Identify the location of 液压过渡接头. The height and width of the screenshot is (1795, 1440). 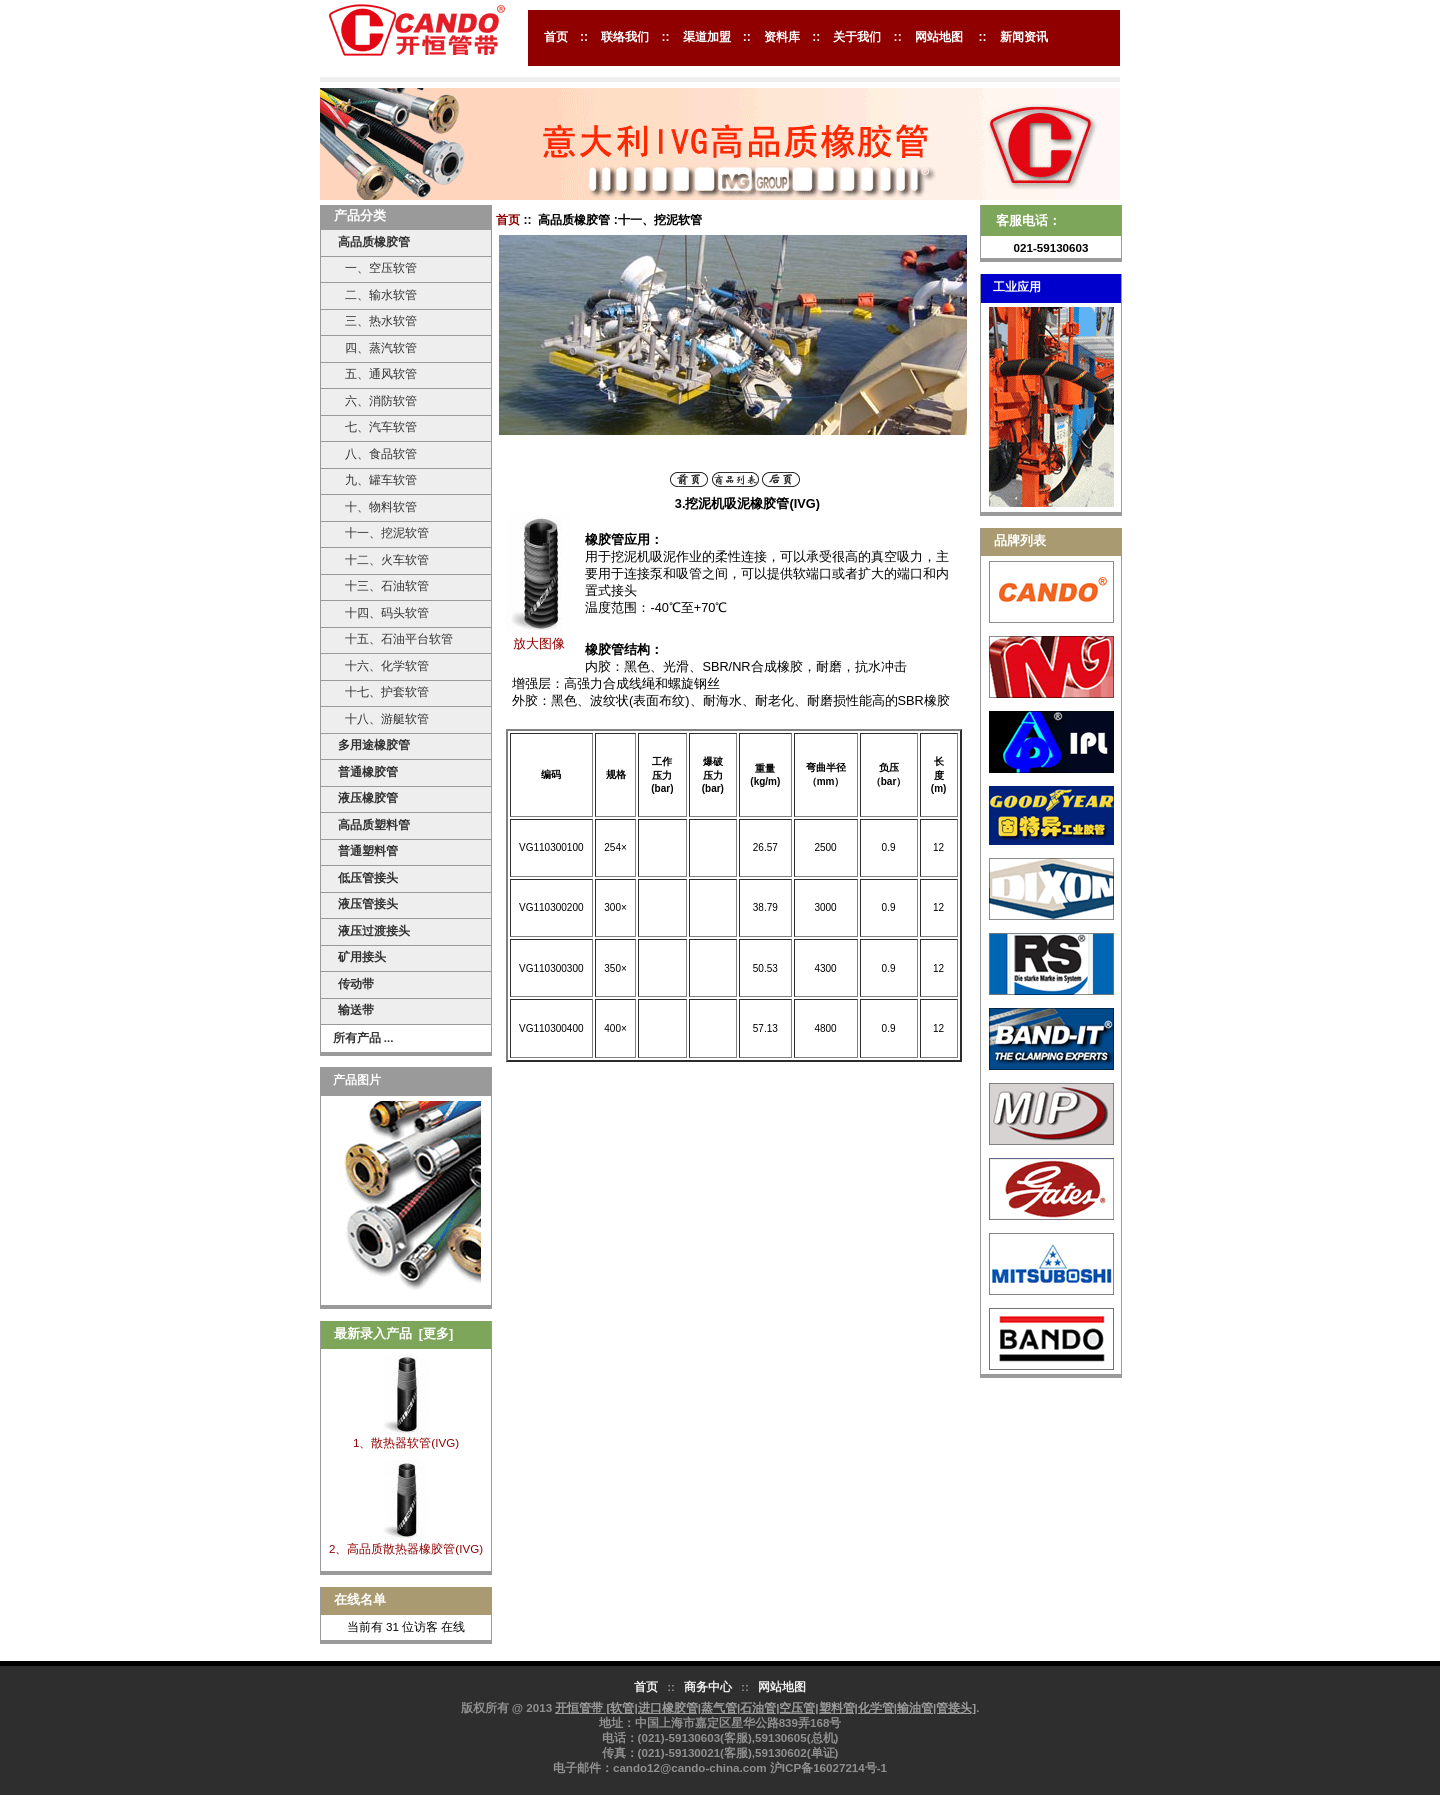
(374, 930).